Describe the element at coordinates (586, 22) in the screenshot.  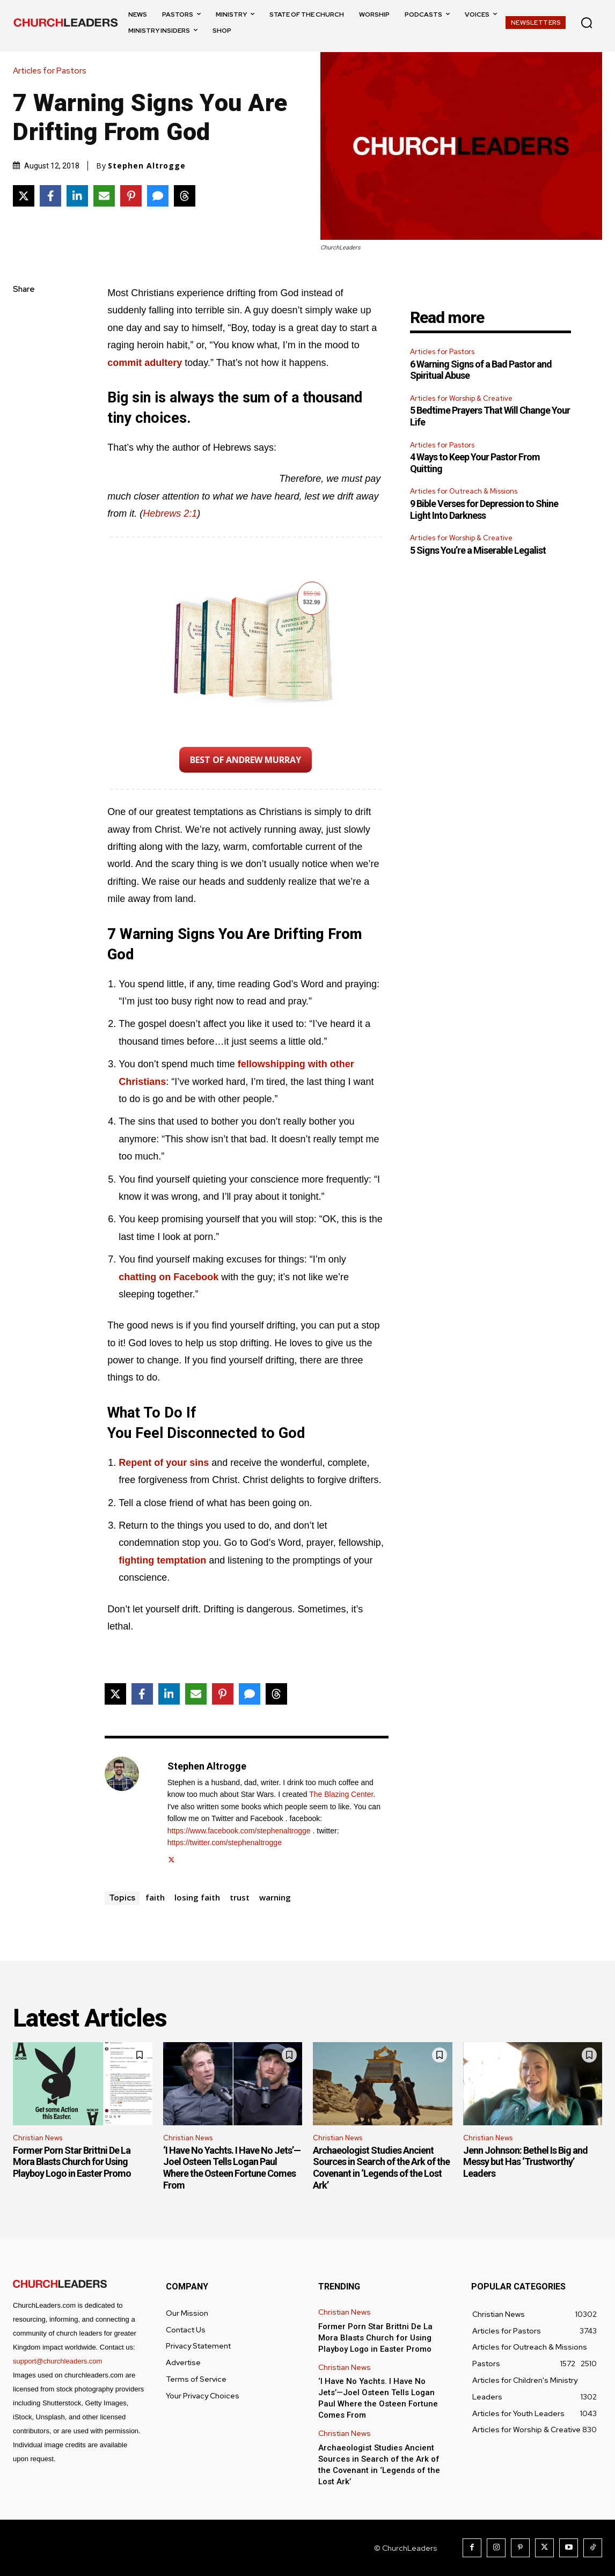
I see `[button]` at that location.